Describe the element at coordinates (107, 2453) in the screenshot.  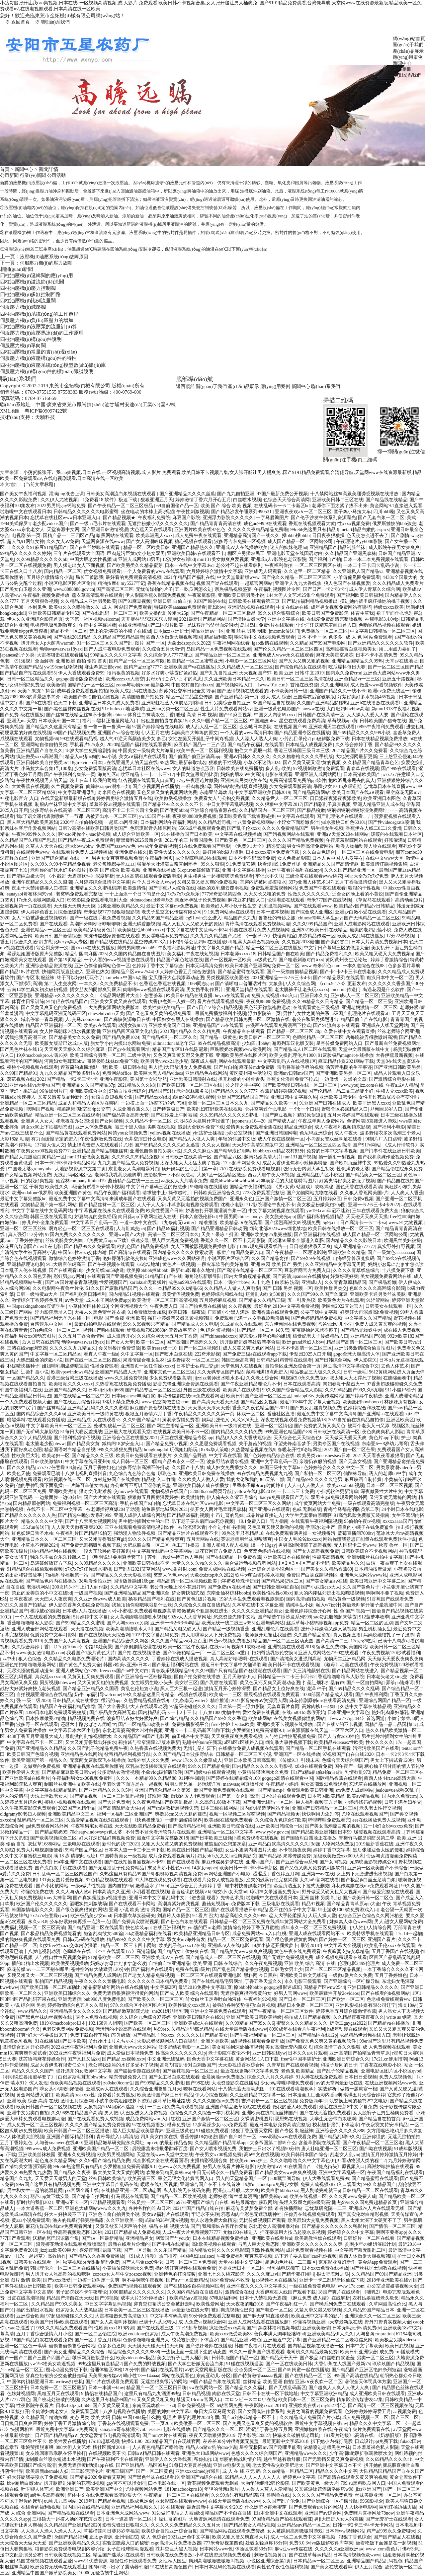
I see `在线视频欧美不卡` at that location.